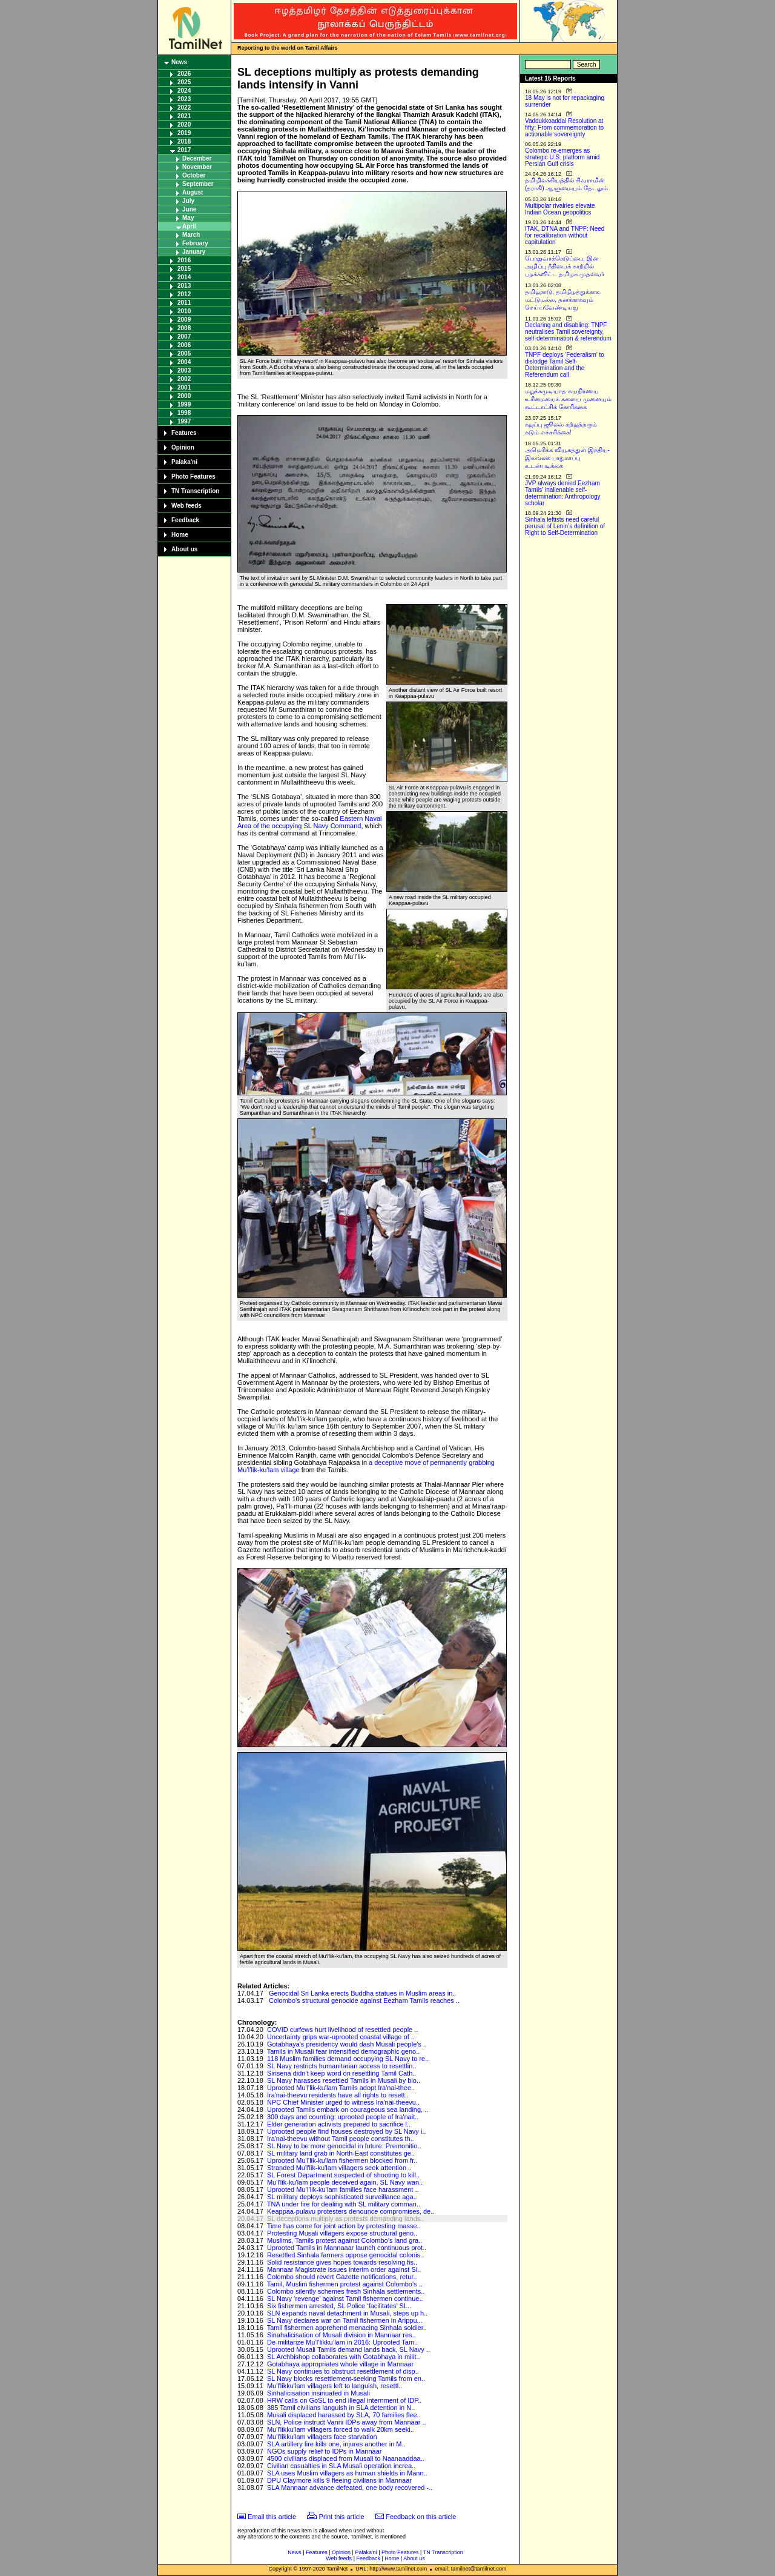 The height and width of the screenshot is (2576, 775). Describe the element at coordinates (184, 277) in the screenshot. I see `2014` at that location.